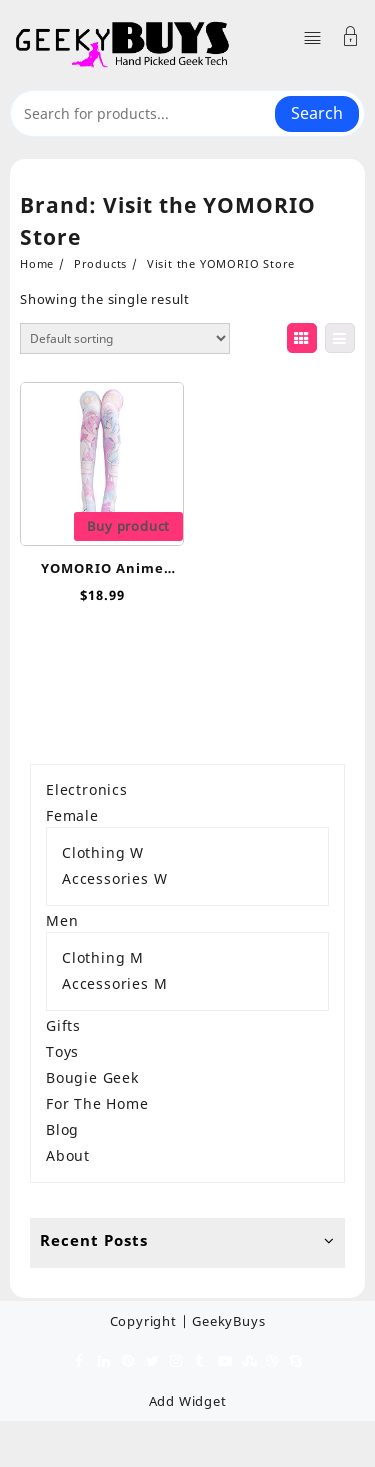 The height and width of the screenshot is (1467, 375). What do you see at coordinates (97, 1103) in the screenshot?
I see `For The Home` at bounding box center [97, 1103].